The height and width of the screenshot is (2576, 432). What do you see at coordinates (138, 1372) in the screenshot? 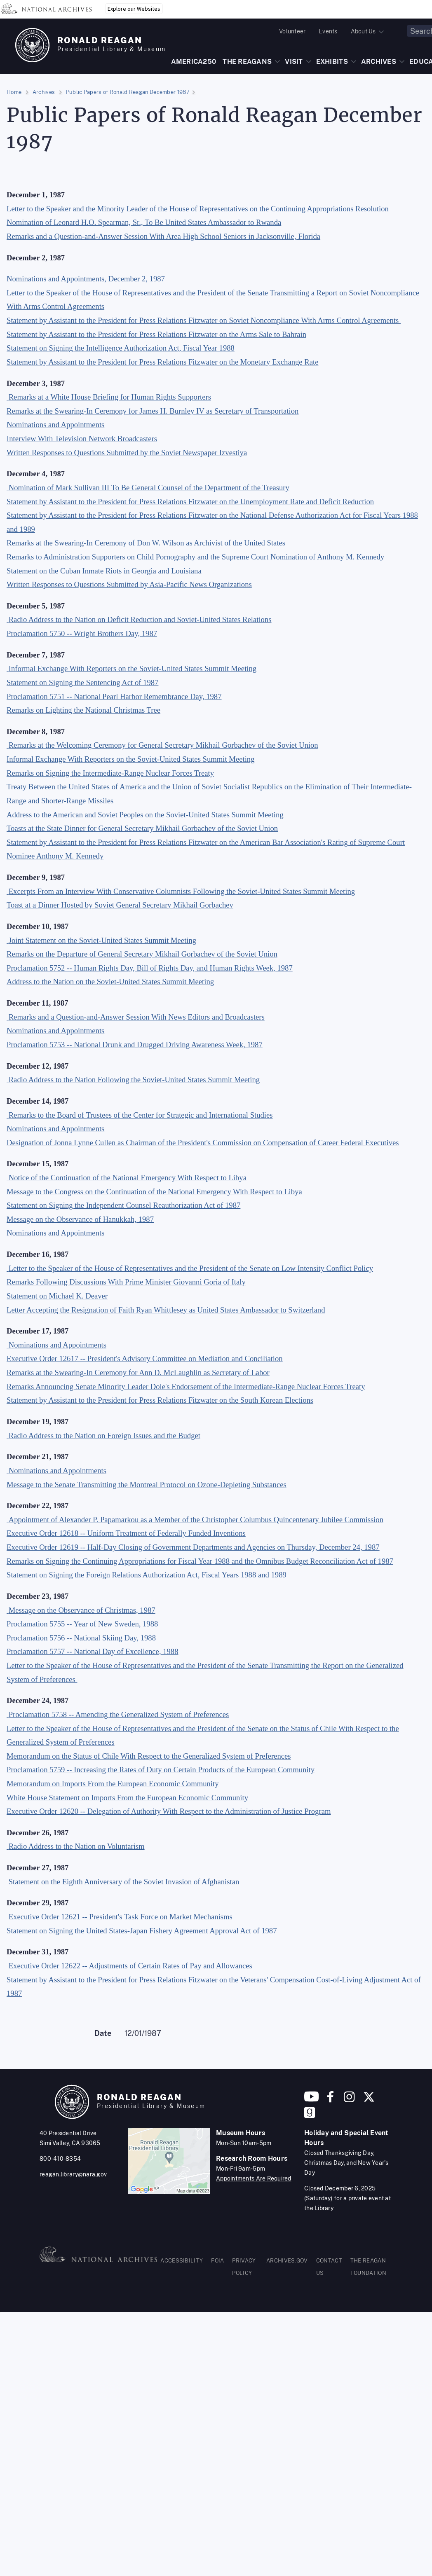
I see `Remarks at the Swearing-In Ceremony for Ann D. McLaughlin as Secretary of Labor` at bounding box center [138, 1372].